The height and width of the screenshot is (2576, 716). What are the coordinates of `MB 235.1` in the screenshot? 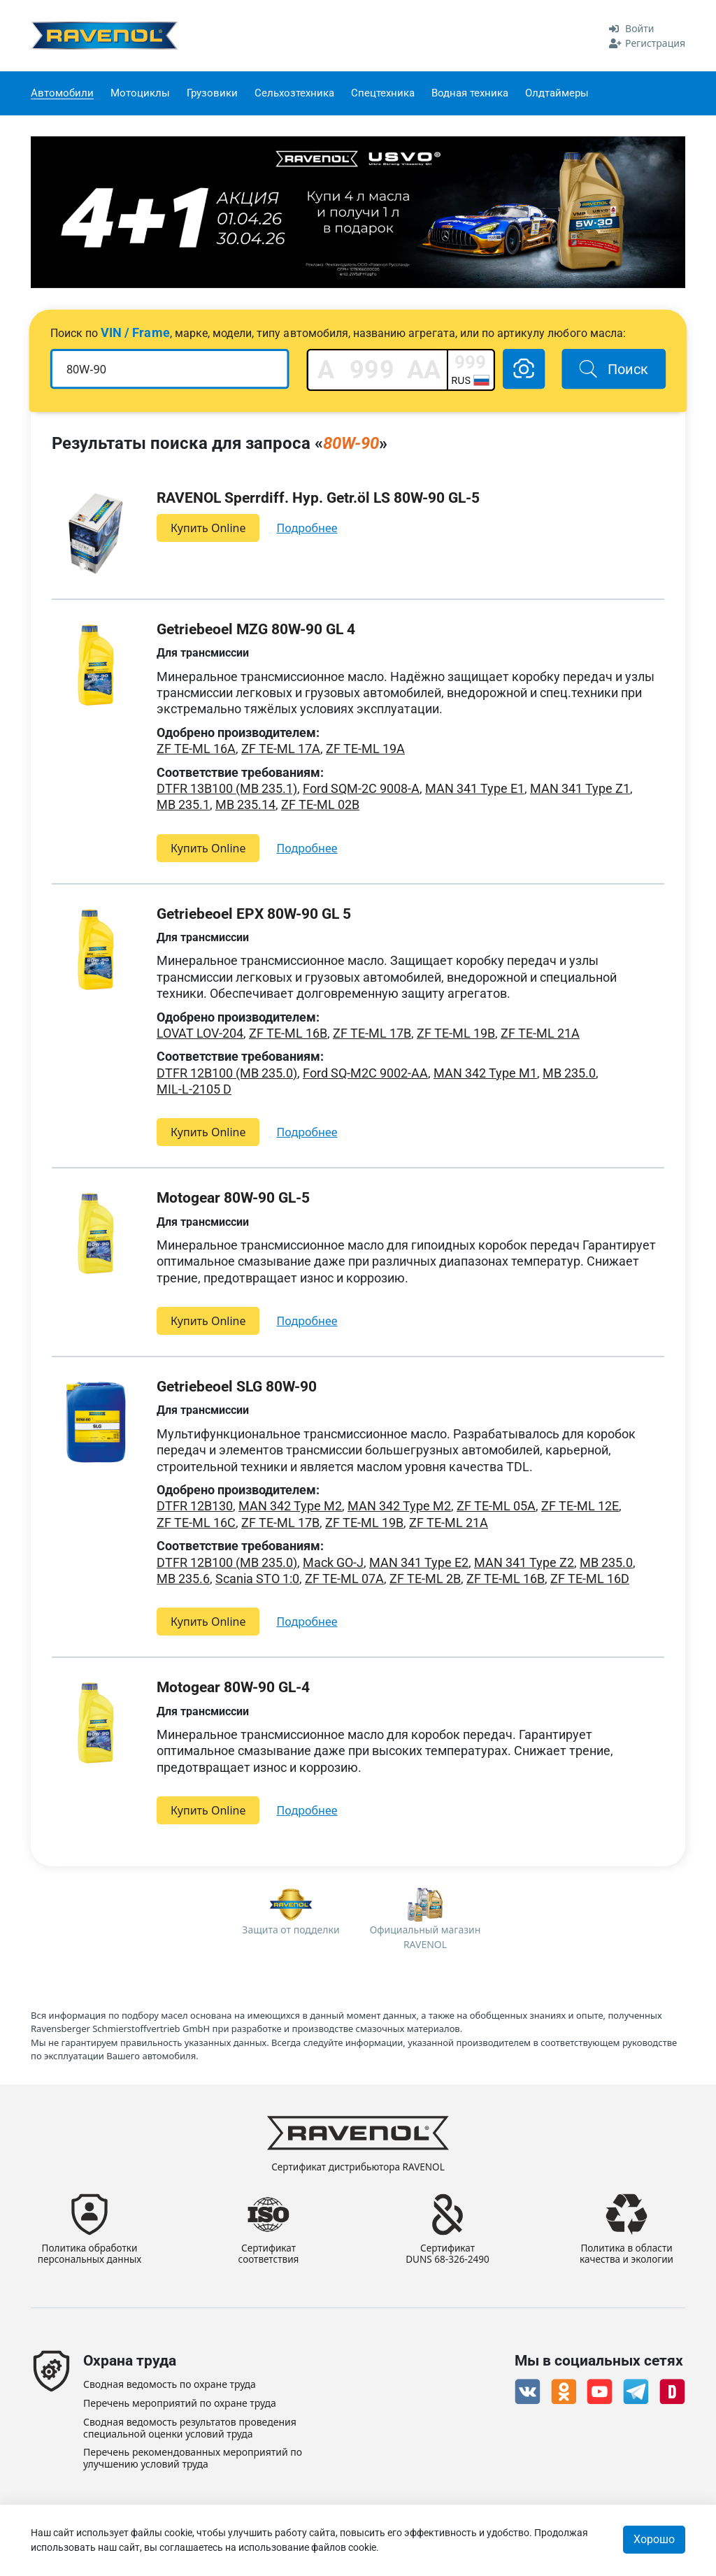 It's located at (183, 804).